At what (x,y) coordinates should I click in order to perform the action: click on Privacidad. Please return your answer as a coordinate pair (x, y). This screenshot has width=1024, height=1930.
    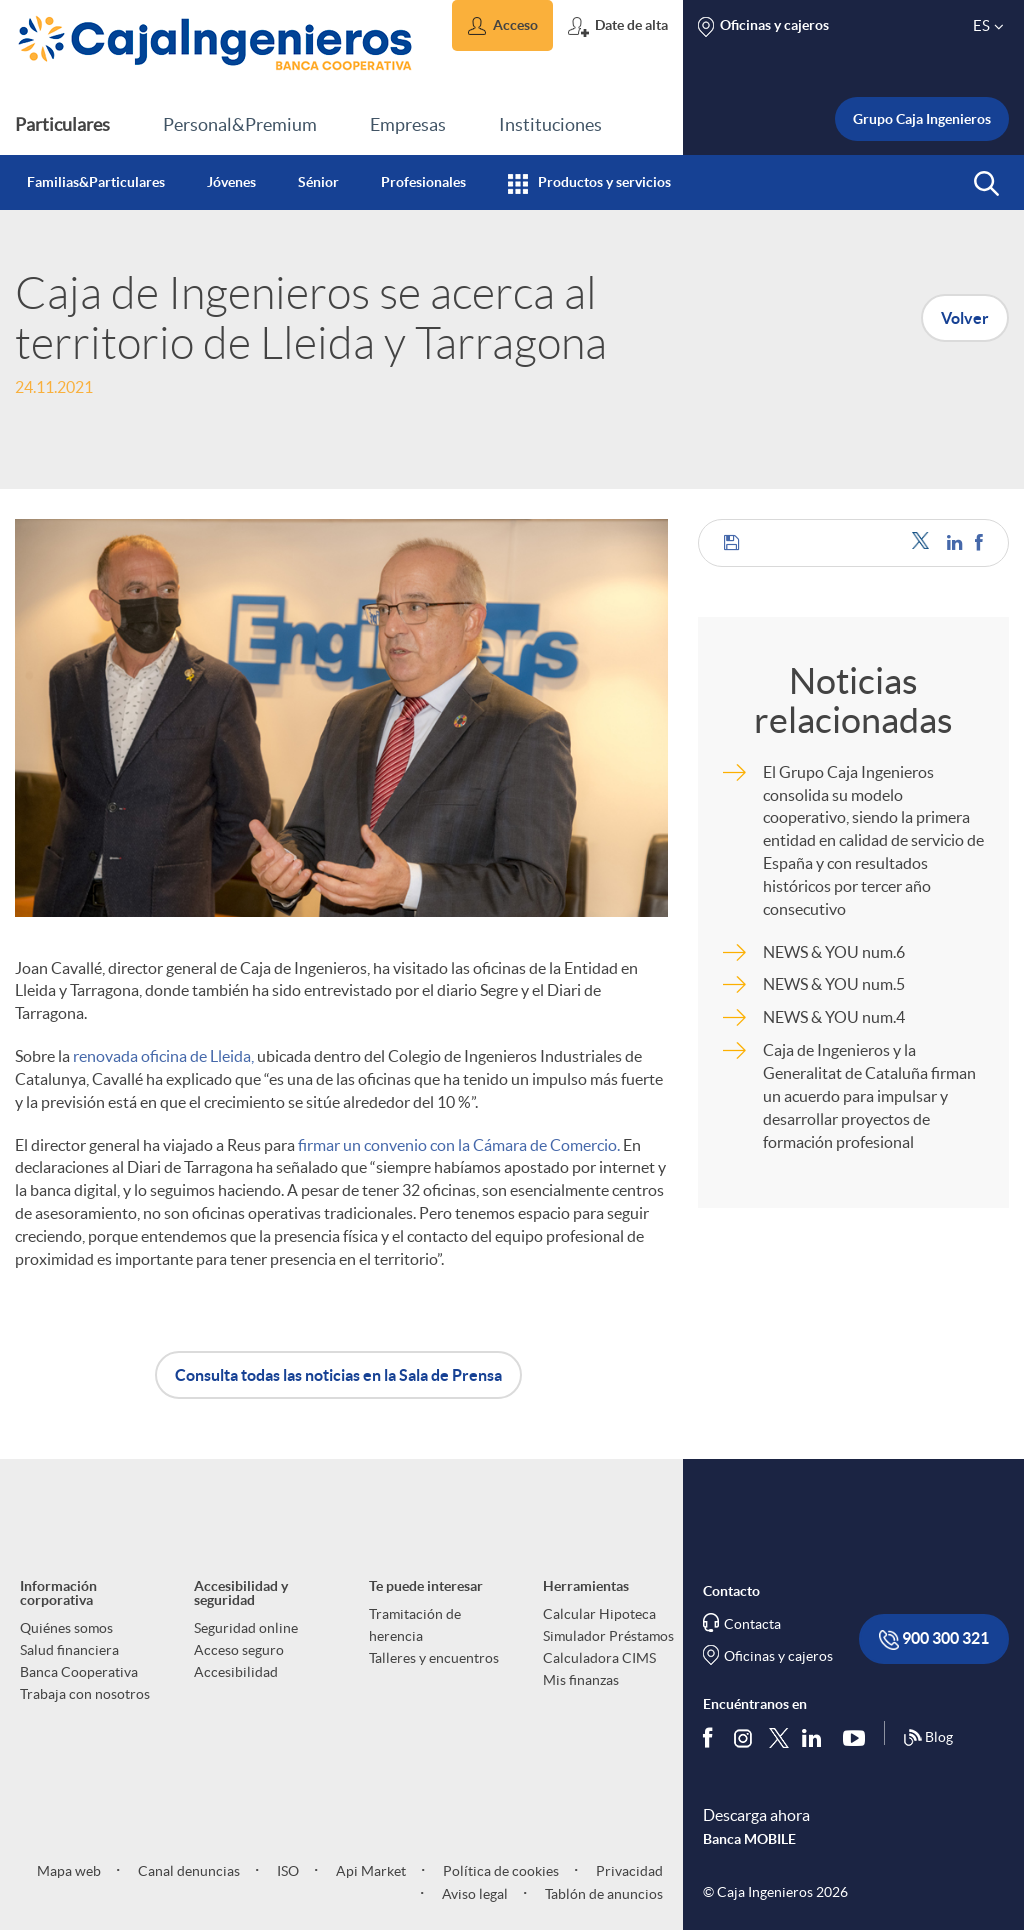
    Looking at the image, I should click on (628, 1871).